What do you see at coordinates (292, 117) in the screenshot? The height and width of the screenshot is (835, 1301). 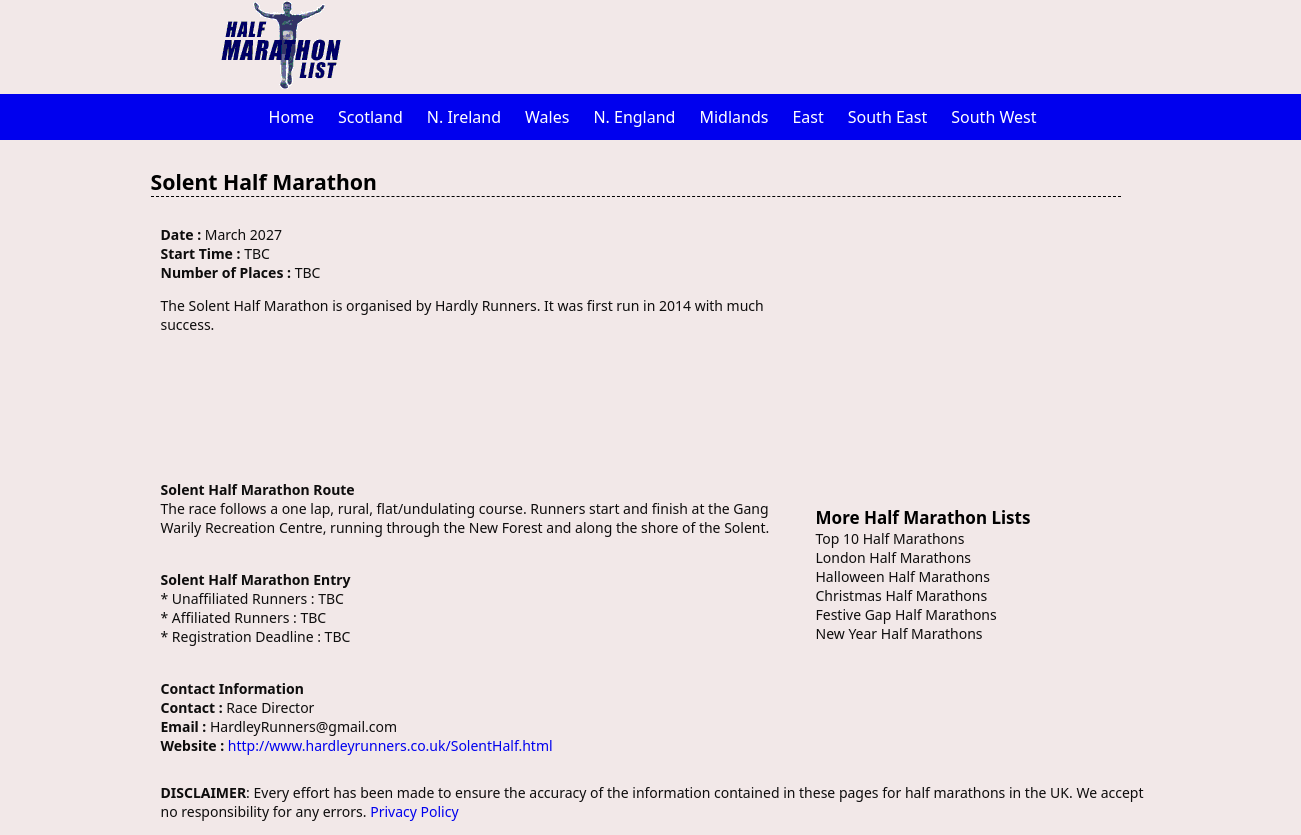 I see `Home` at bounding box center [292, 117].